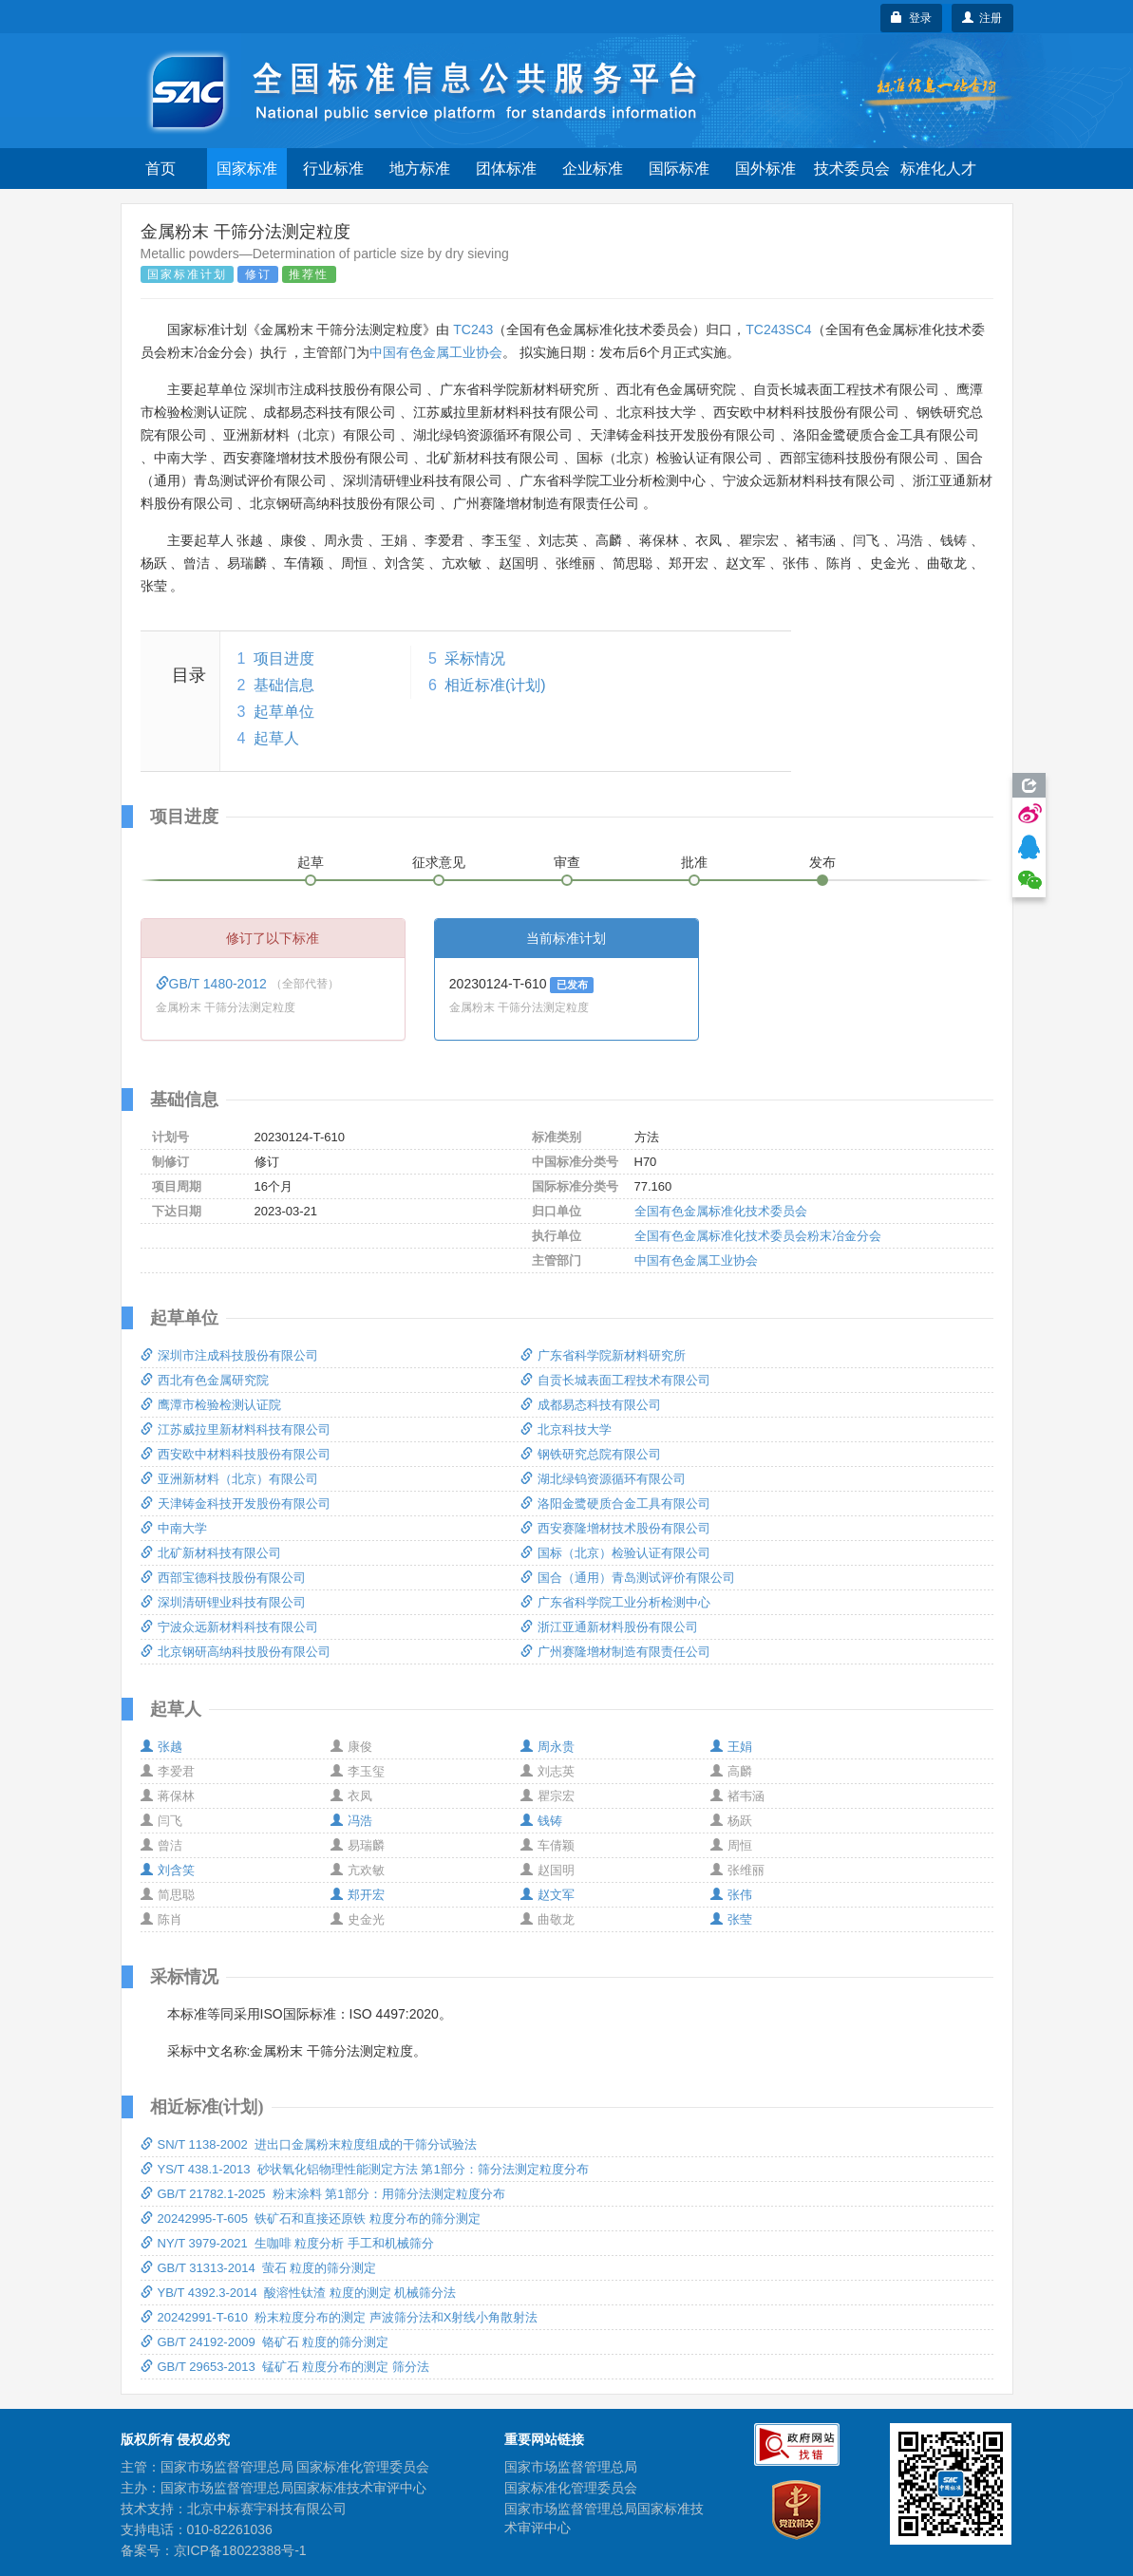  What do you see at coordinates (357, 1895) in the screenshot?
I see `郑开宏` at bounding box center [357, 1895].